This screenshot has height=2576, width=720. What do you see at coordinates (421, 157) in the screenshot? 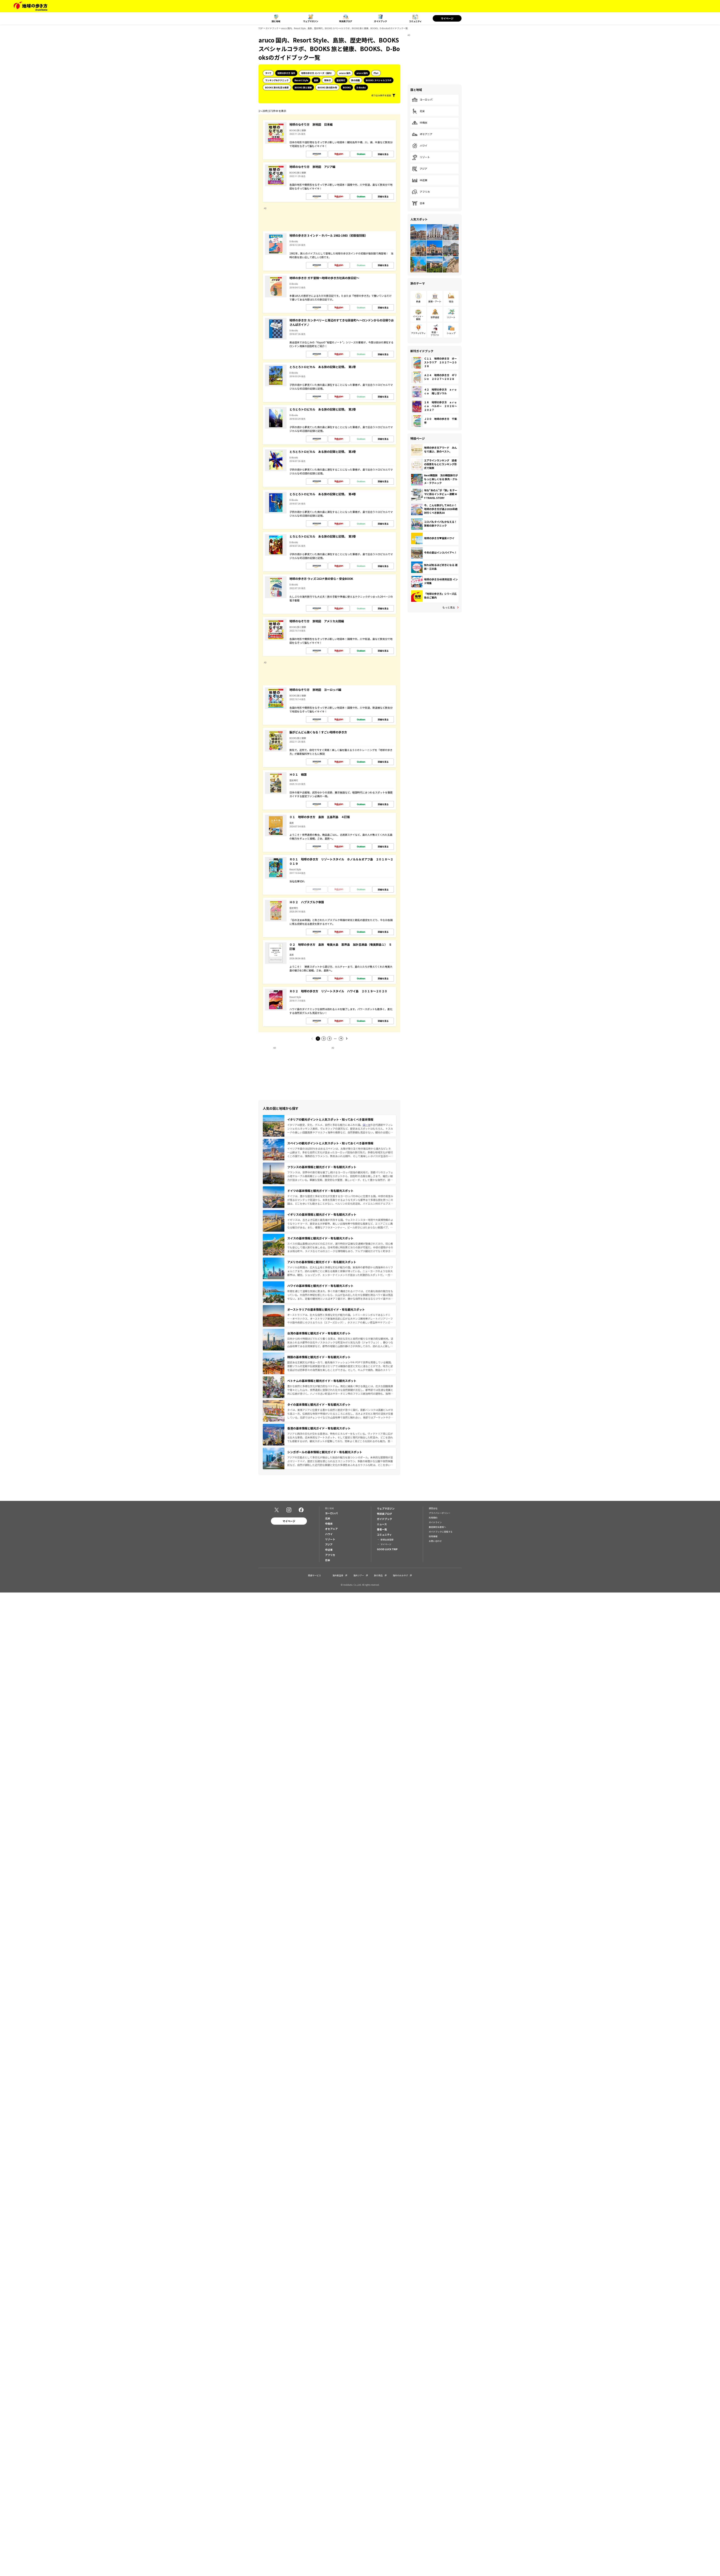
I see `リゾート` at bounding box center [421, 157].